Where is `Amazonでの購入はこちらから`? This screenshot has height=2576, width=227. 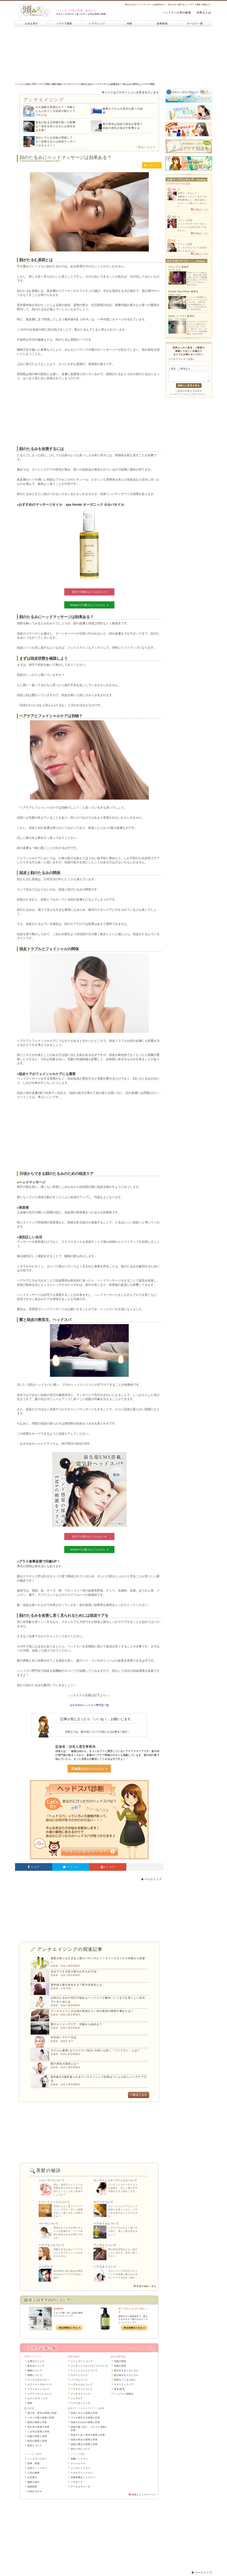
Amazonでの購入はこちらから is located at coordinates (89, 604).